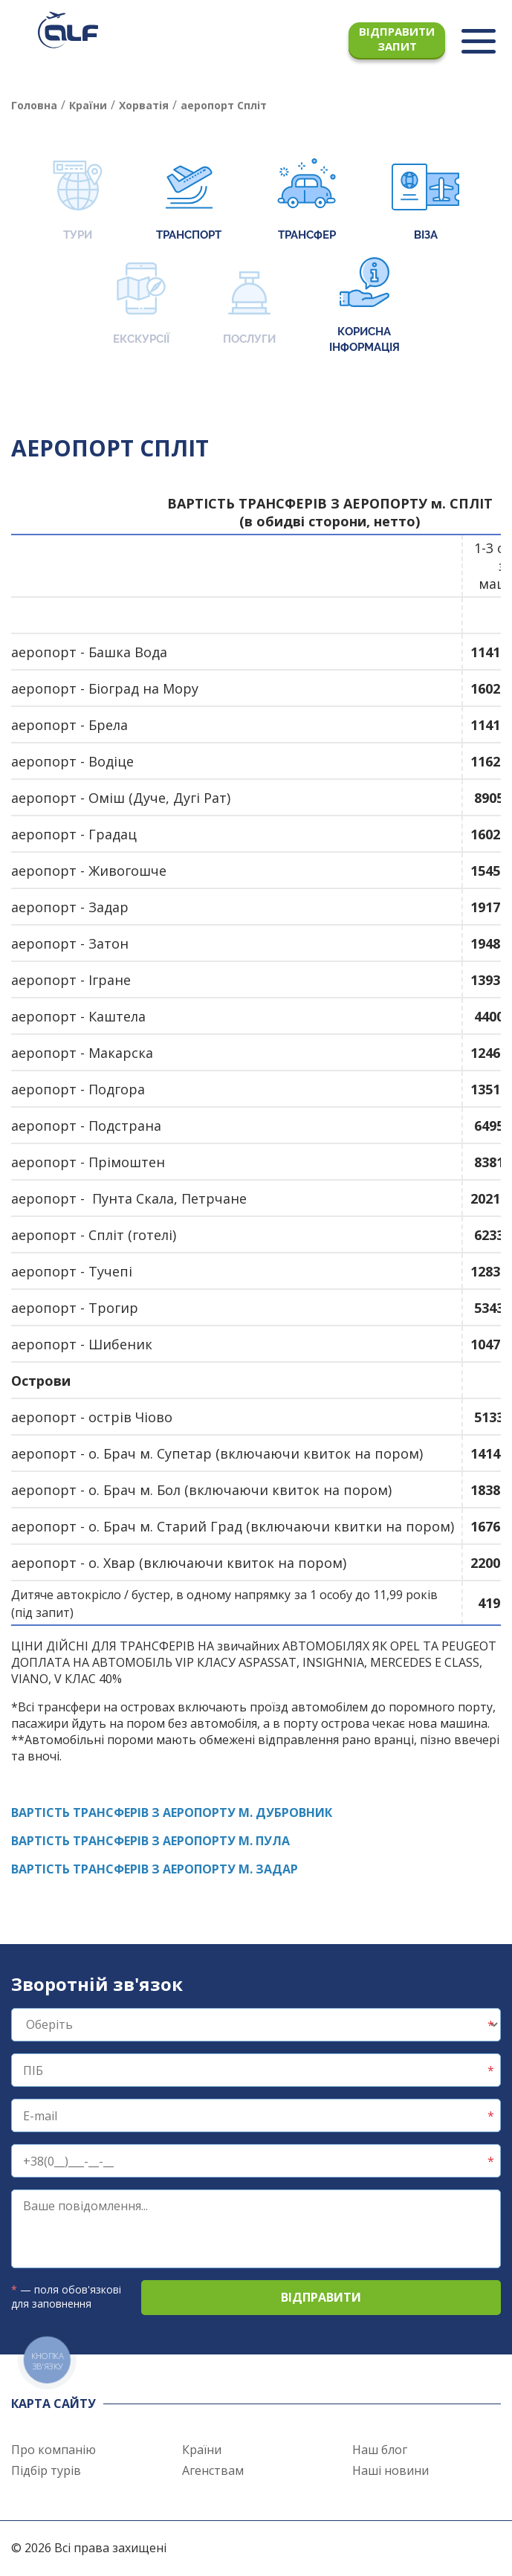  Describe the element at coordinates (188, 201) in the screenshot. I see `Транспорт` at that location.